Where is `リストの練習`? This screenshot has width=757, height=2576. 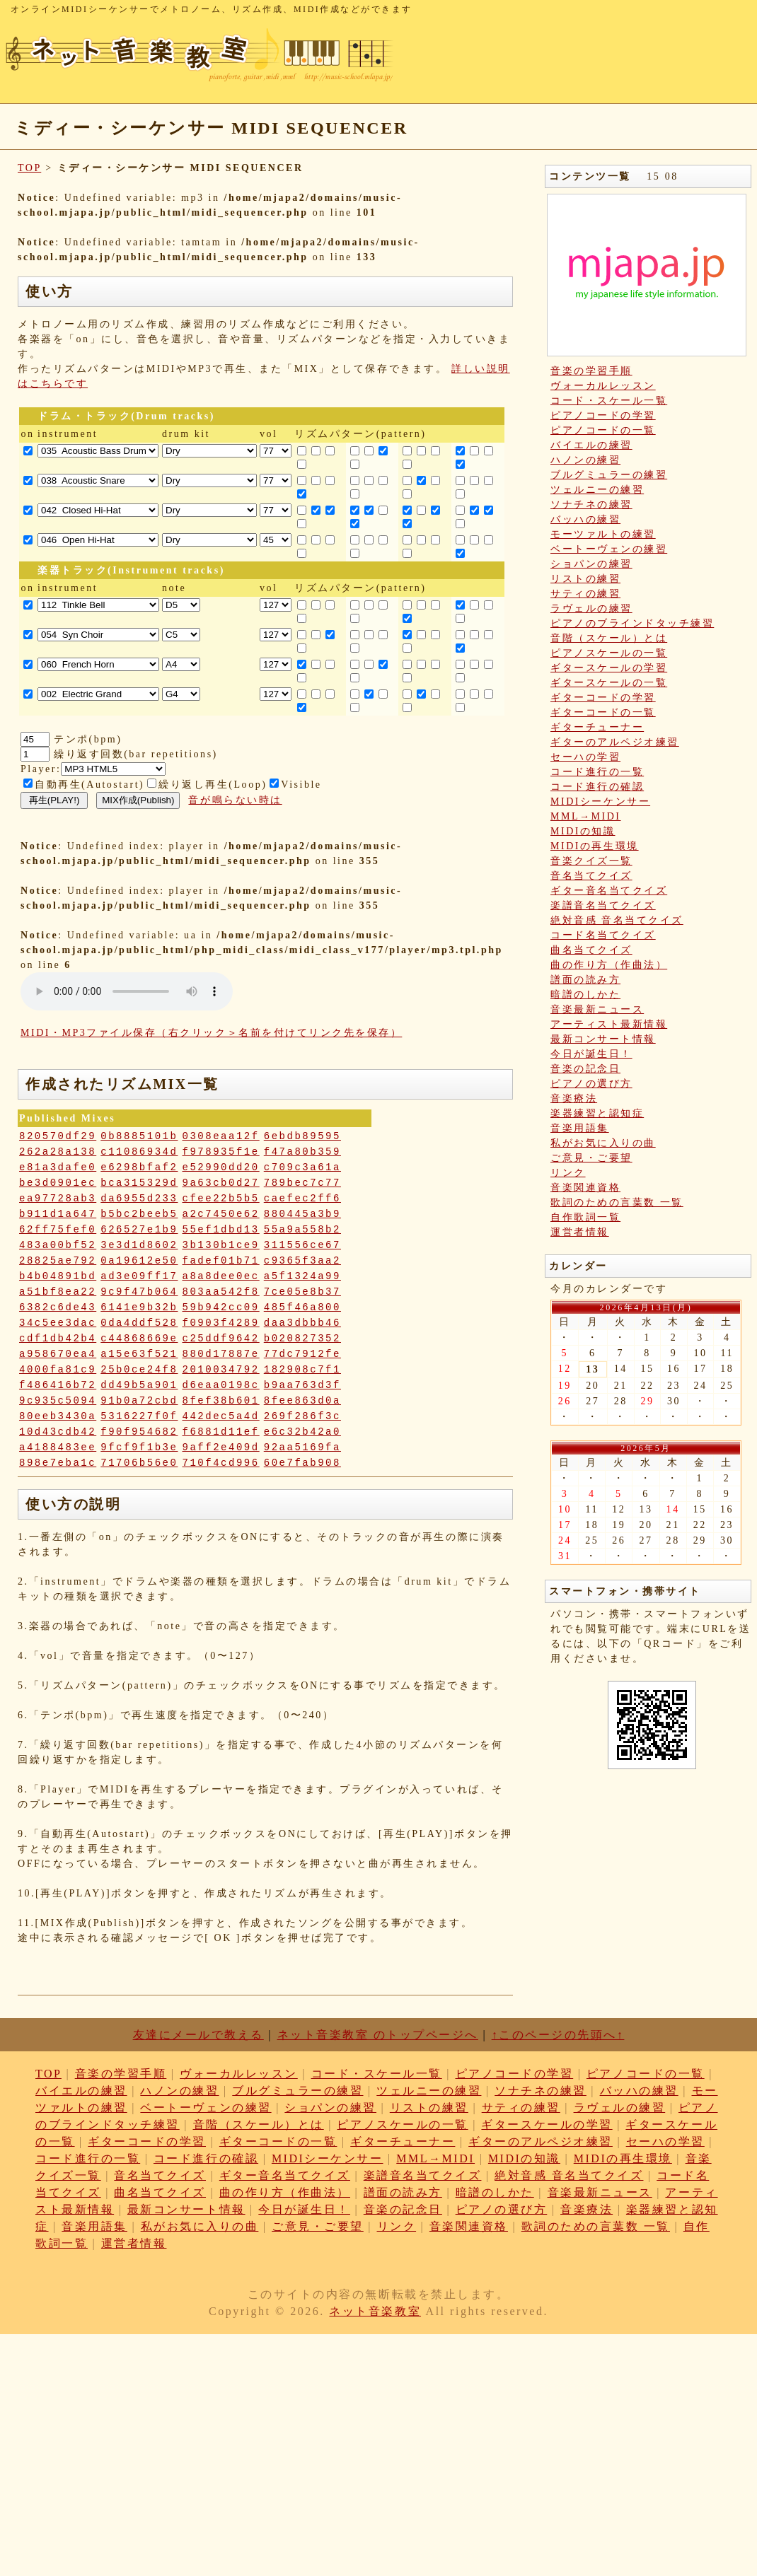 リストの練習 is located at coordinates (585, 578).